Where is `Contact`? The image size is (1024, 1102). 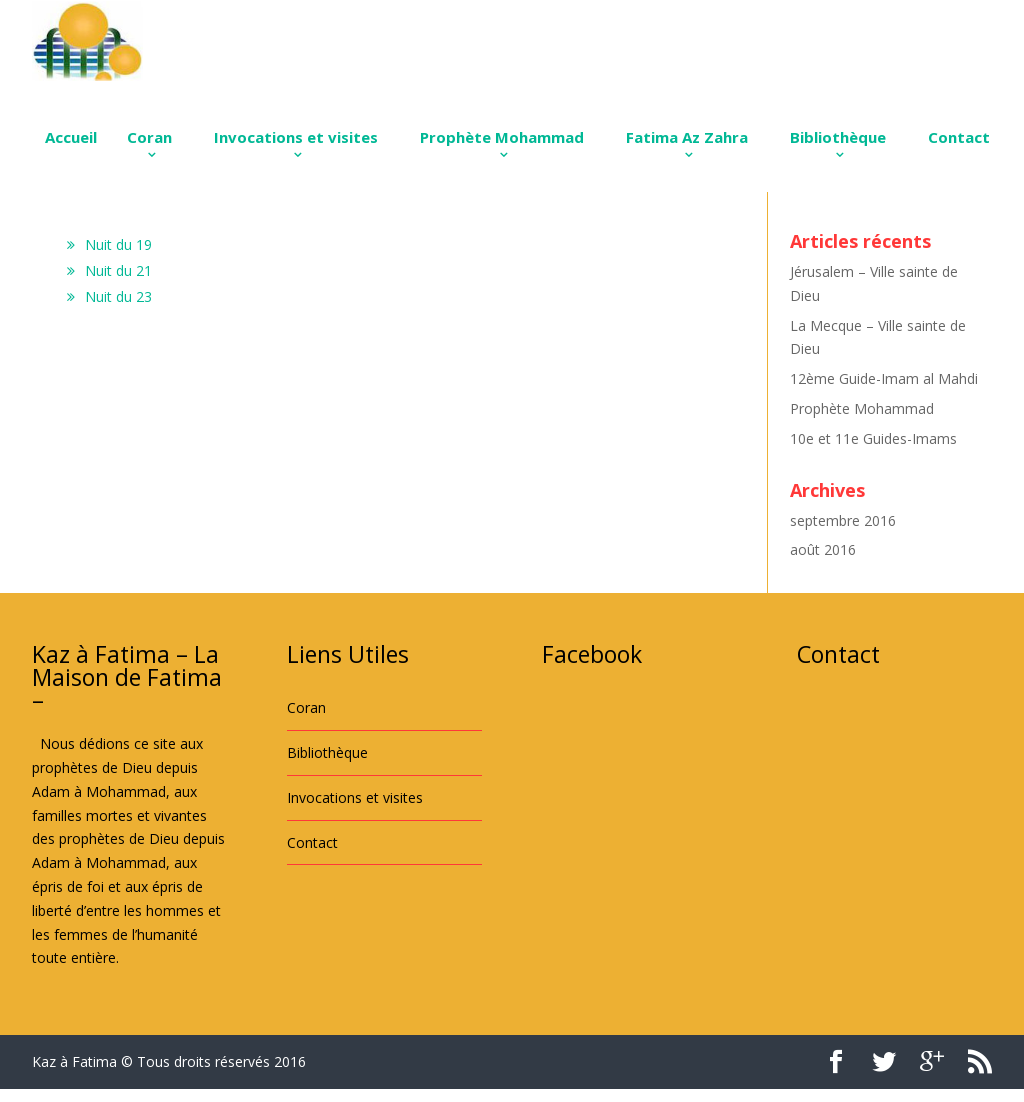 Contact is located at coordinates (959, 137).